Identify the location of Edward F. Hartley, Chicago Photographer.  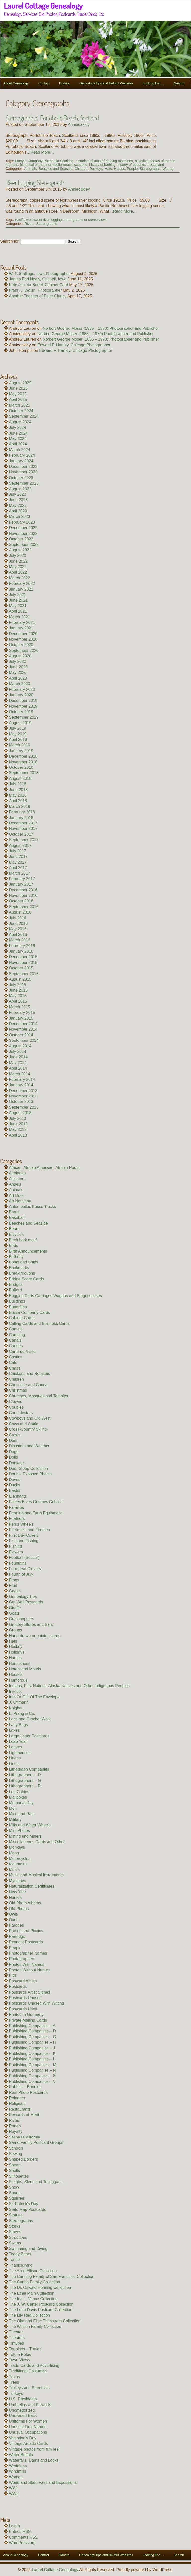
(73, 345).